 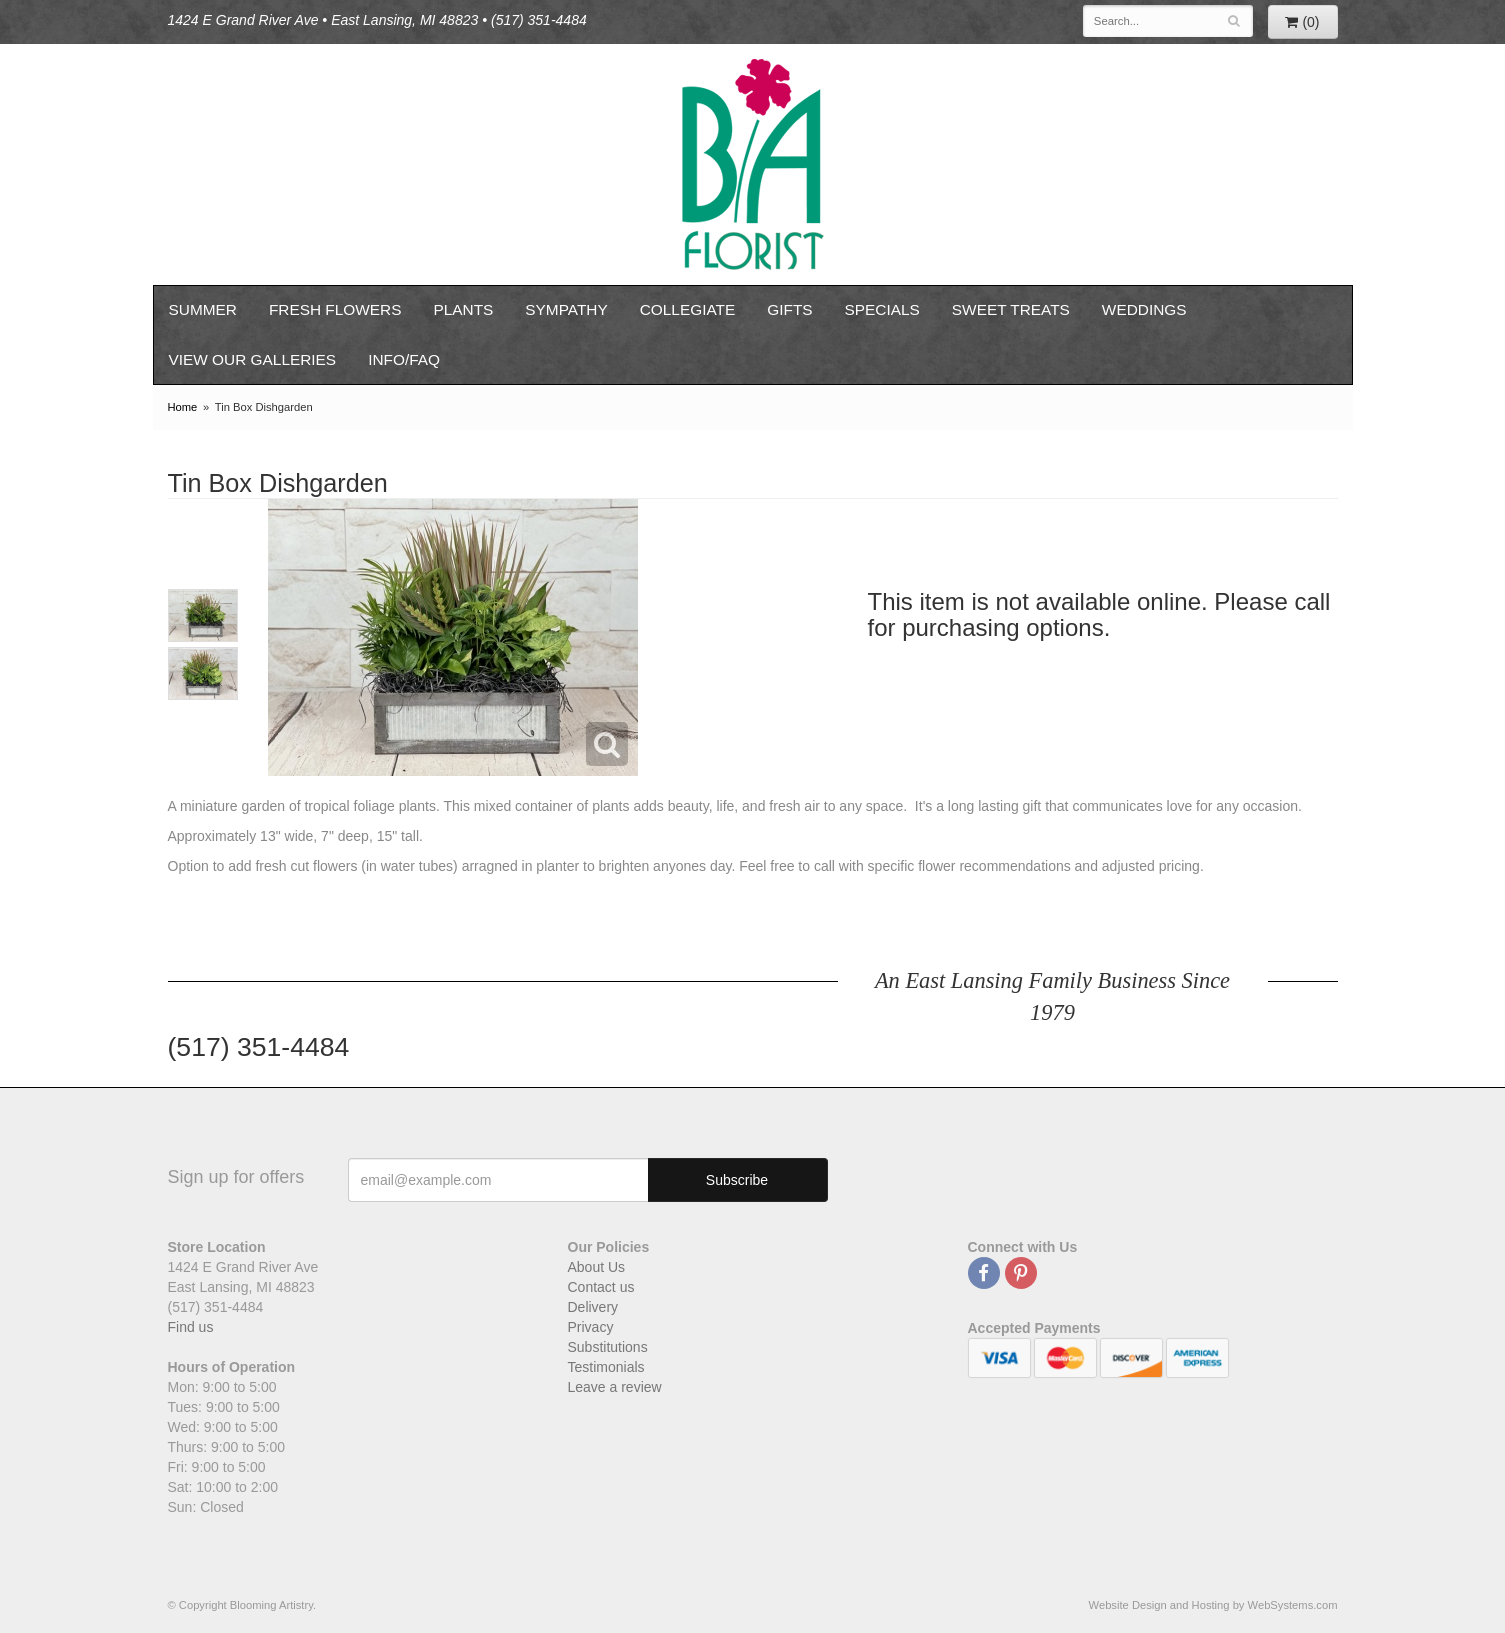 What do you see at coordinates (191, 1327) in the screenshot?
I see `Find us` at bounding box center [191, 1327].